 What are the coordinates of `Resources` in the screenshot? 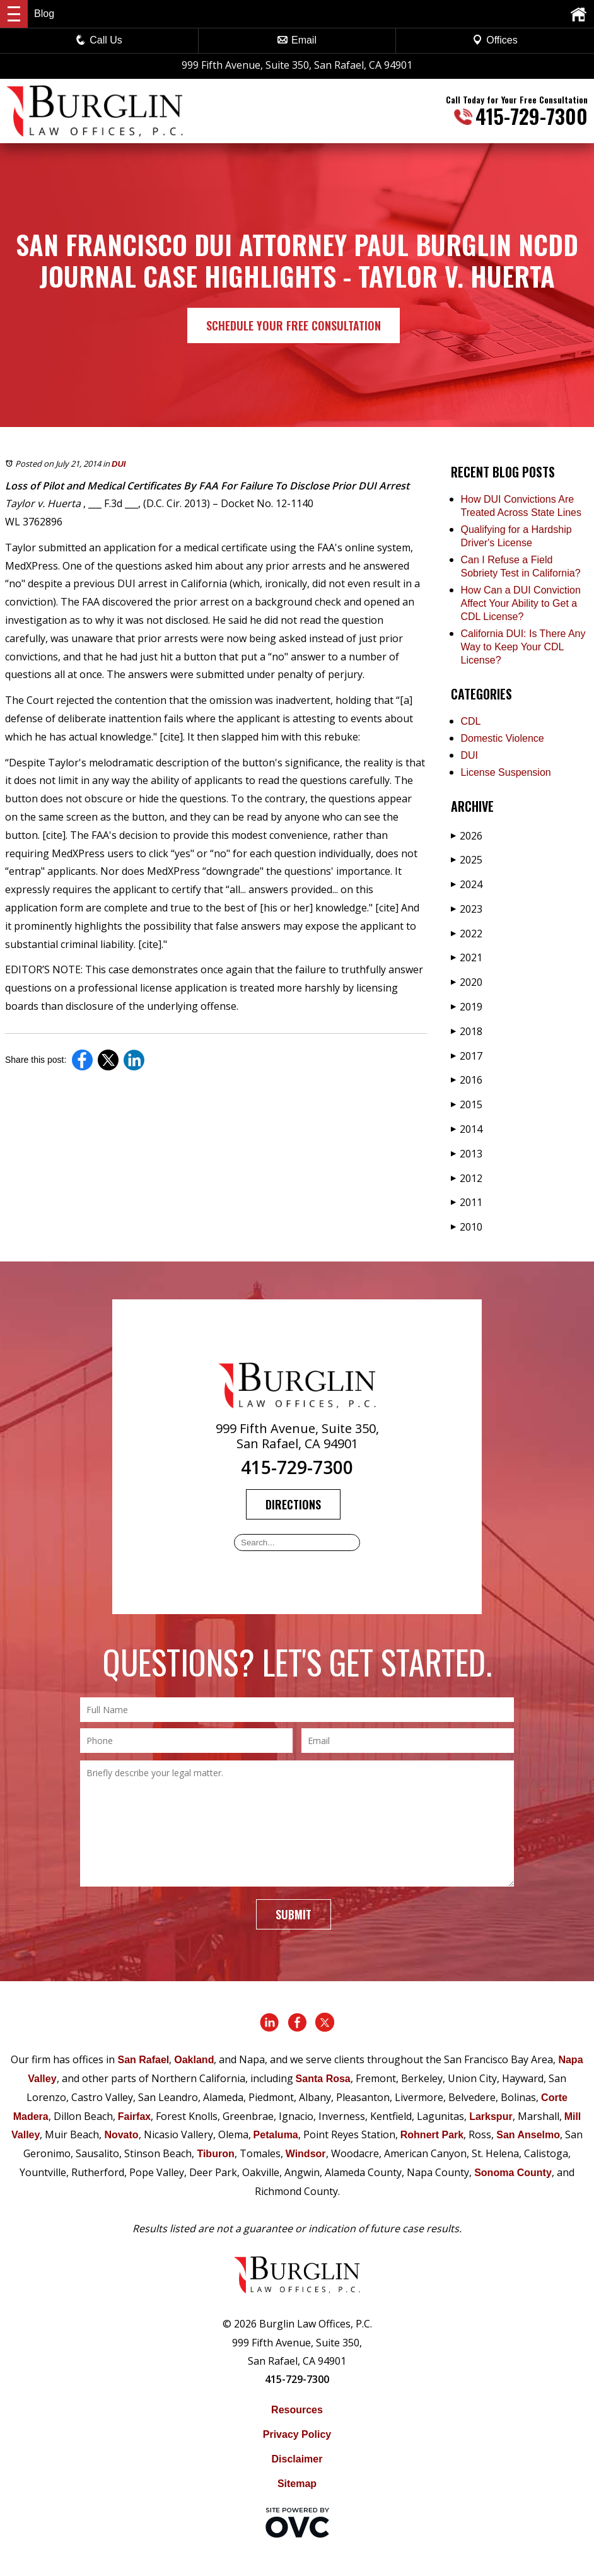 It's located at (297, 2409).